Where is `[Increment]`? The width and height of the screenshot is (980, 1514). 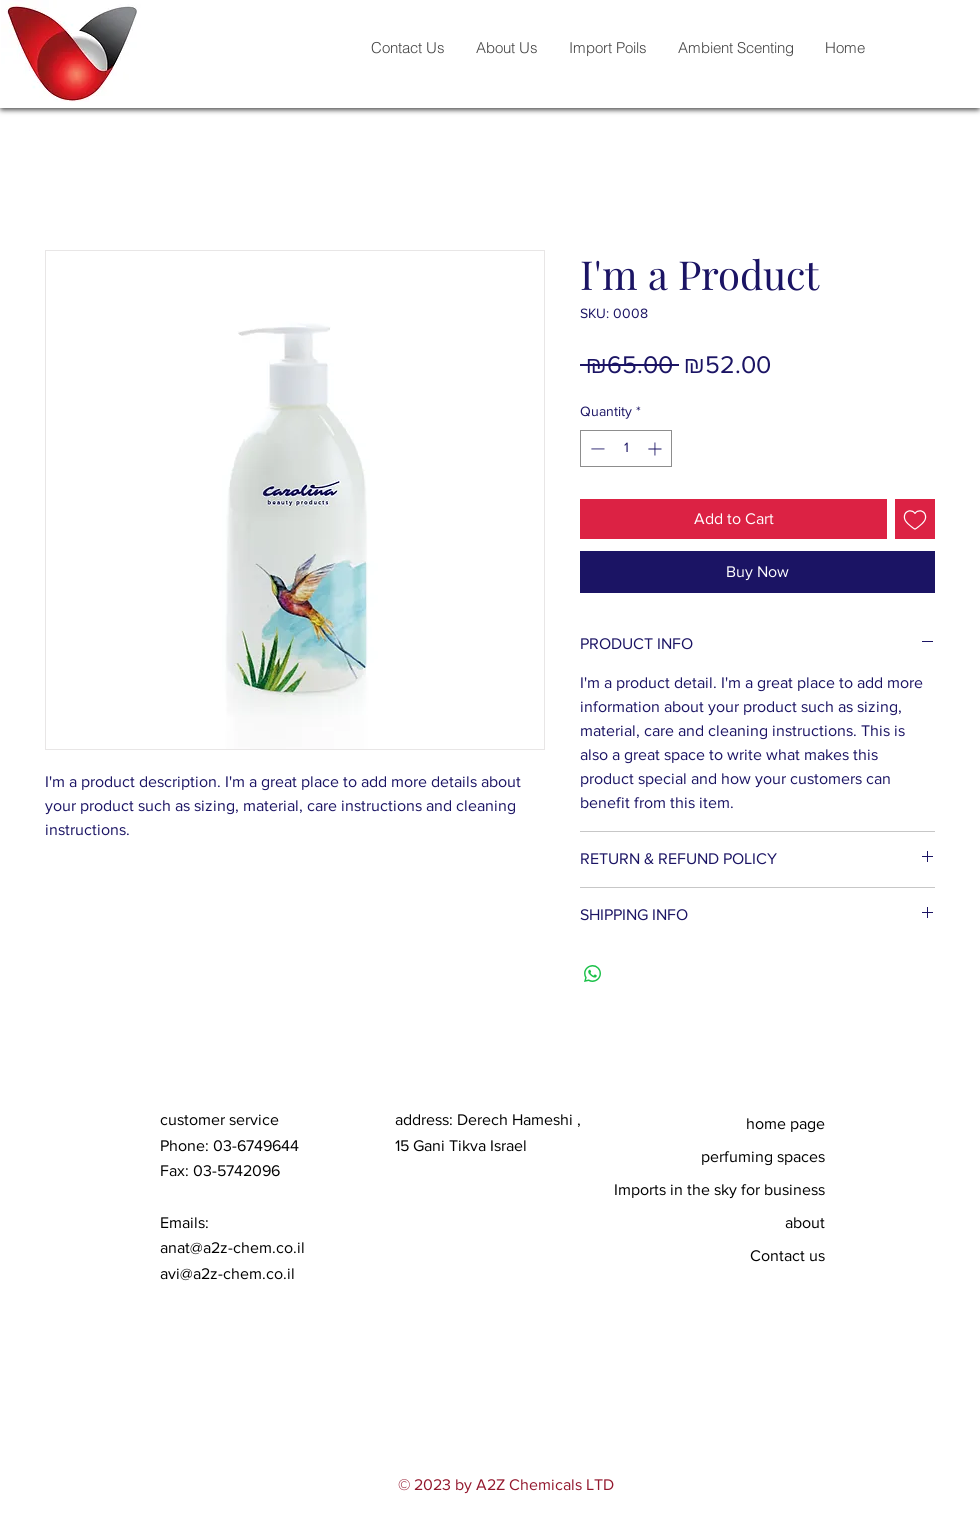
[Increment] is located at coordinates (656, 448).